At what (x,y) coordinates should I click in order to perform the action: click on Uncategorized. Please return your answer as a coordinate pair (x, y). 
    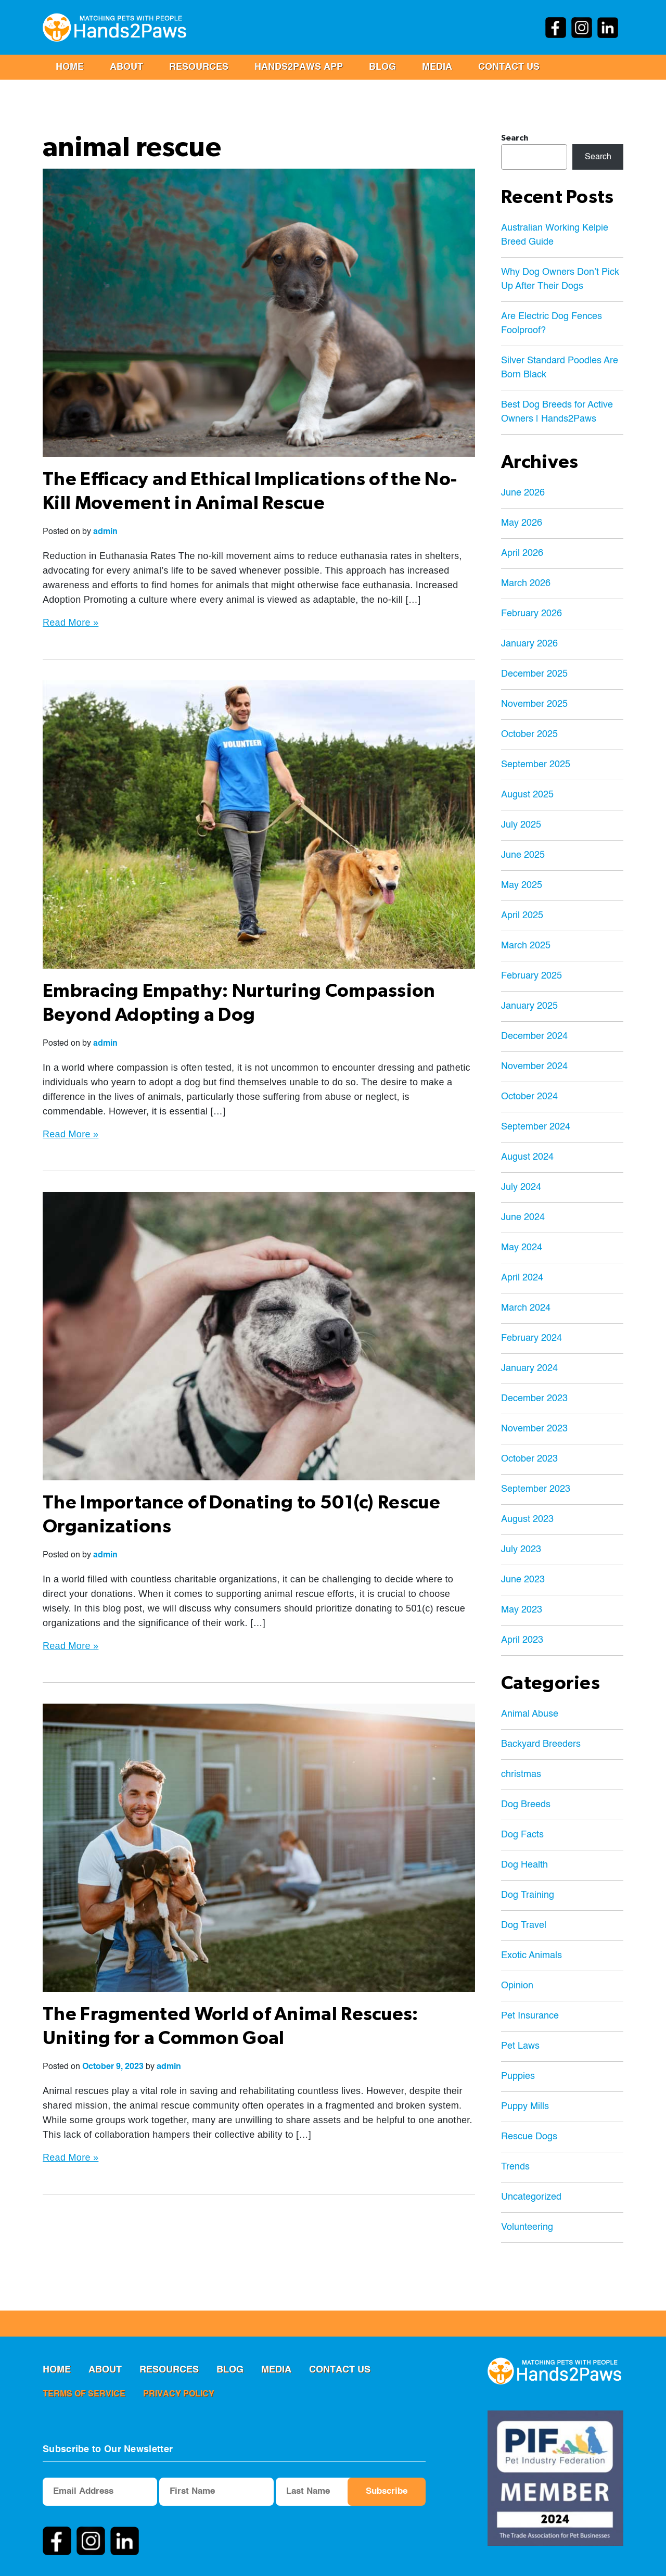
    Looking at the image, I should click on (531, 2197).